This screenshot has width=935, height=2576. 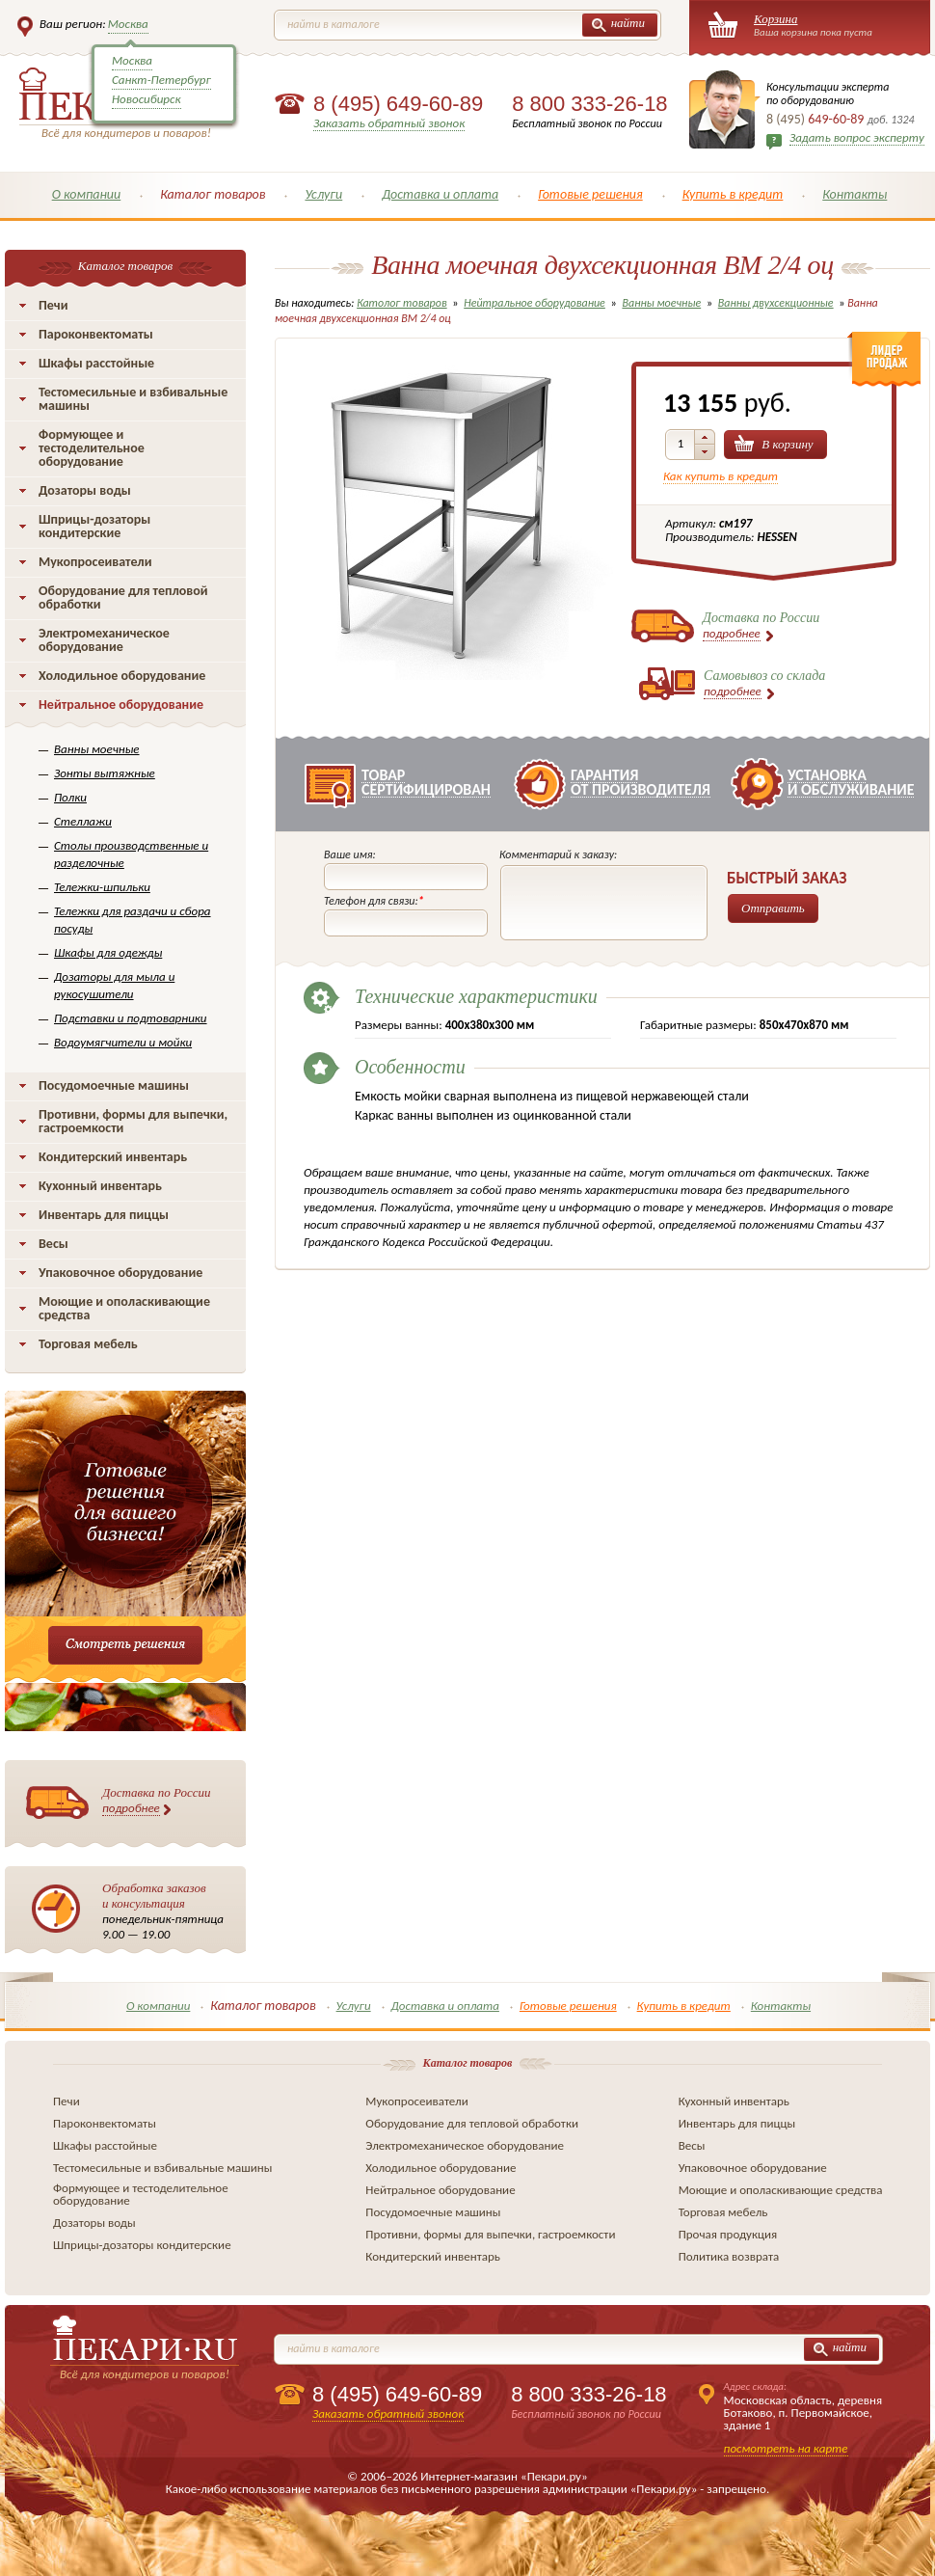 I want to click on Услуги, so click(x=323, y=194).